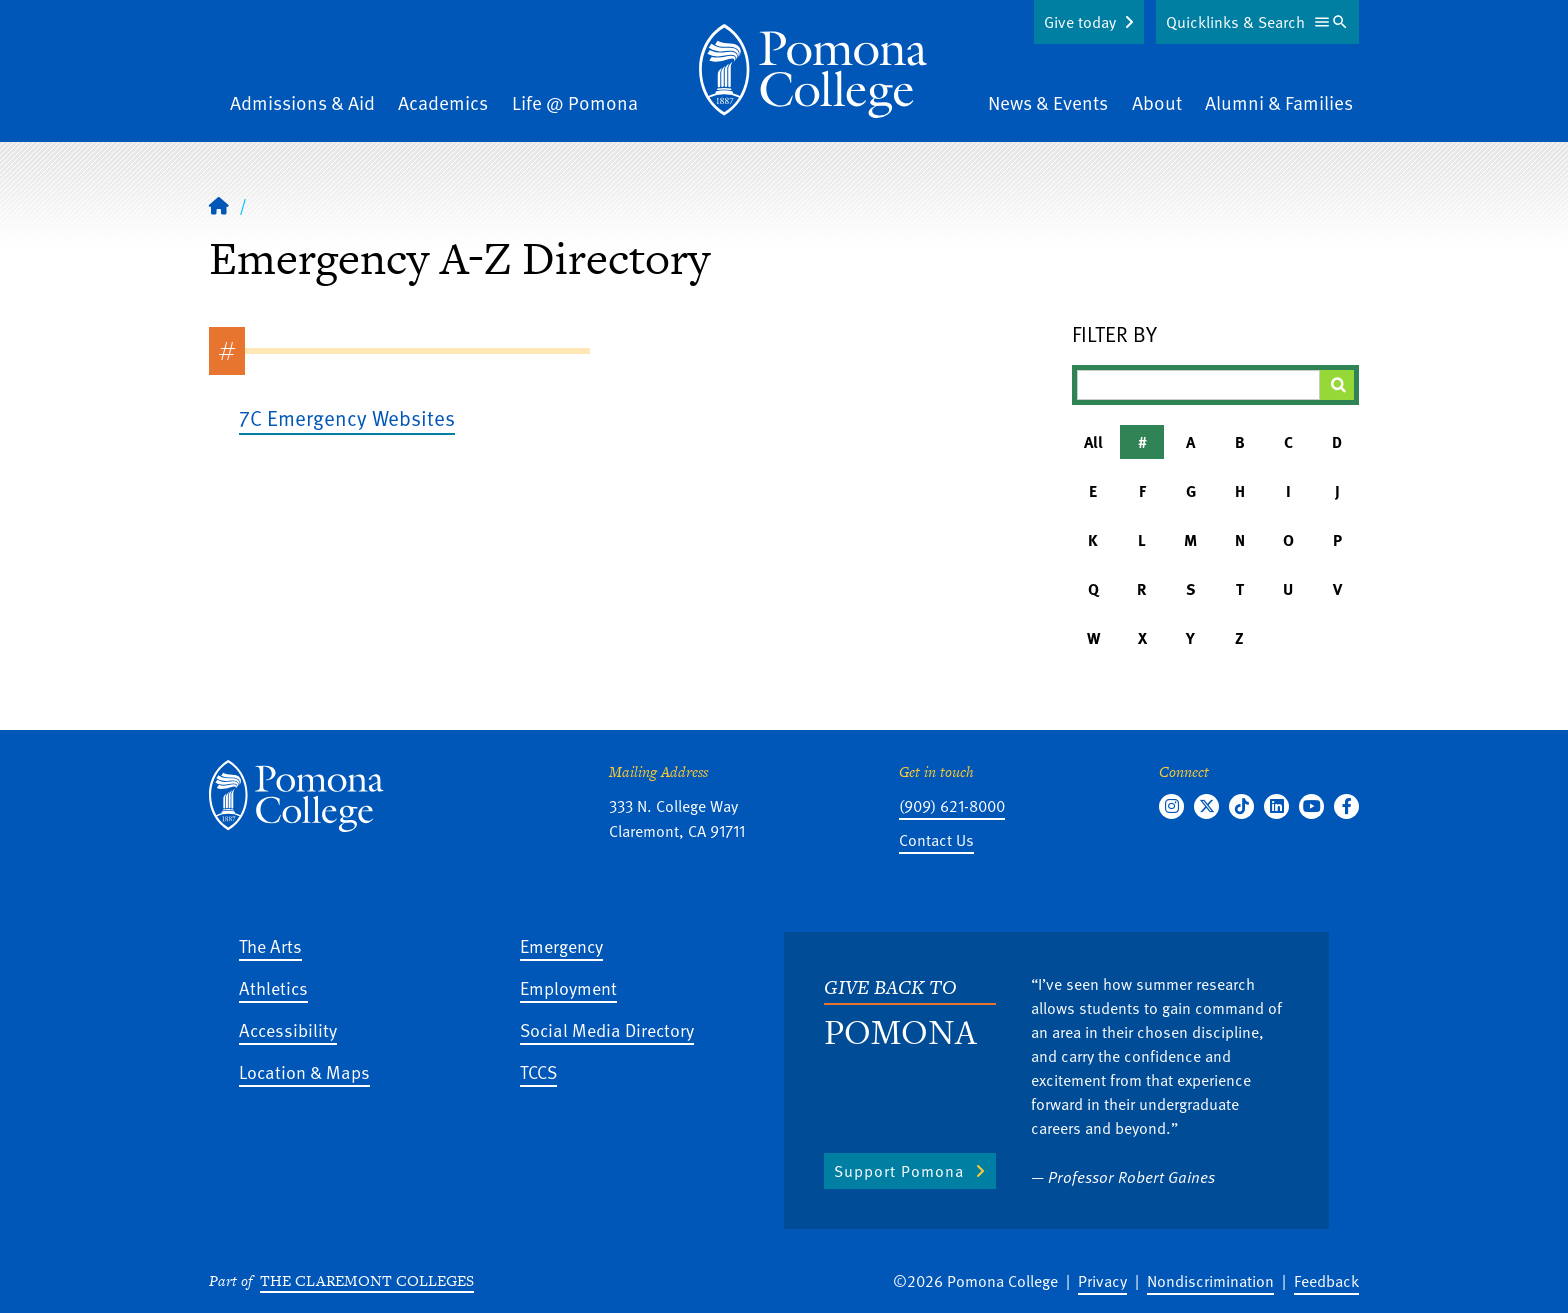  What do you see at coordinates (561, 945) in the screenshot?
I see `Emergency` at bounding box center [561, 945].